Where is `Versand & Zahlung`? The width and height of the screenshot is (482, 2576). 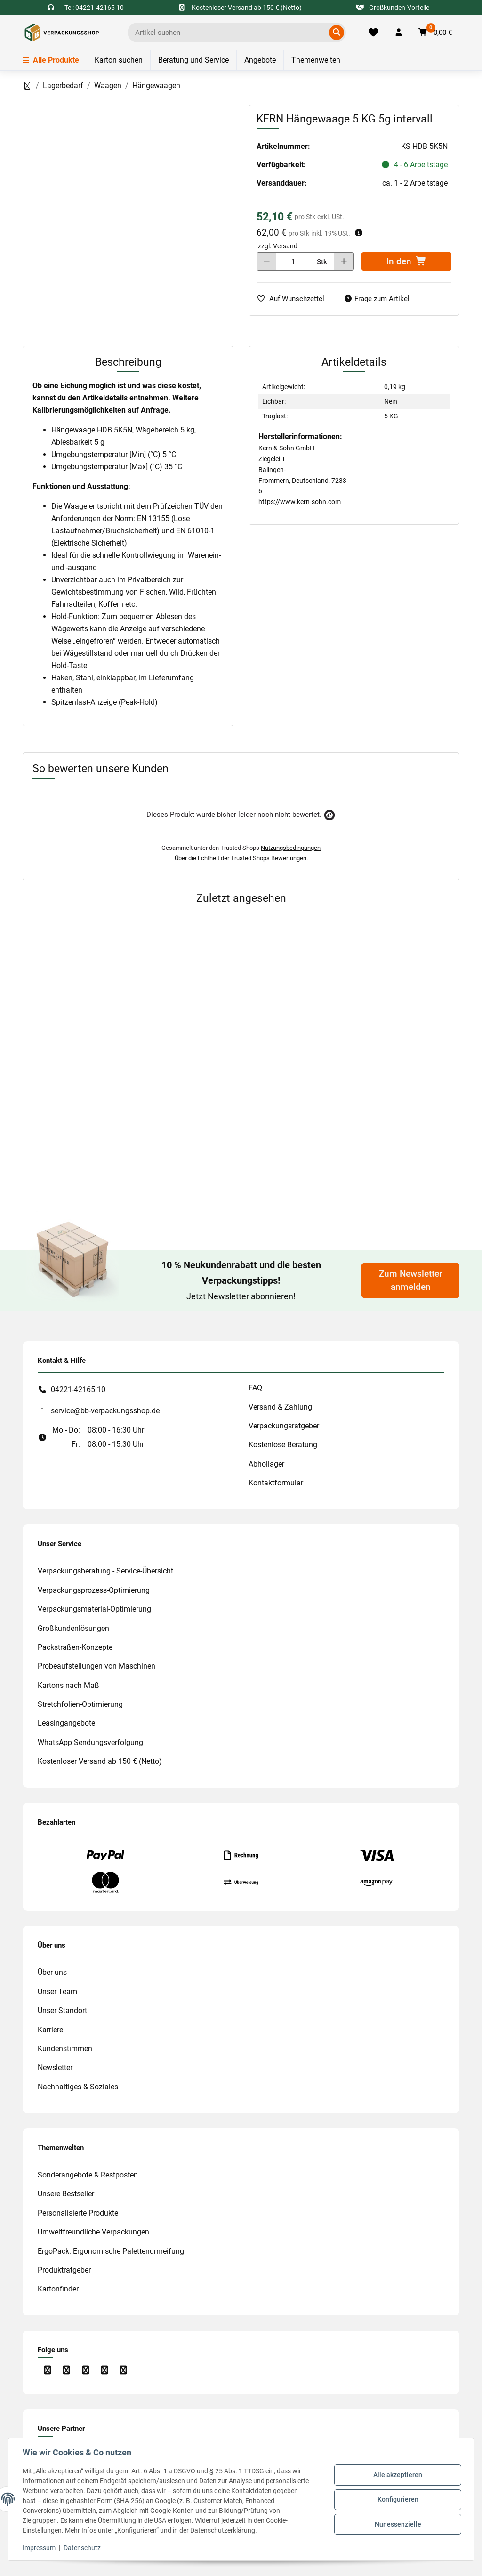 Versand & Zahlung is located at coordinates (280, 1406).